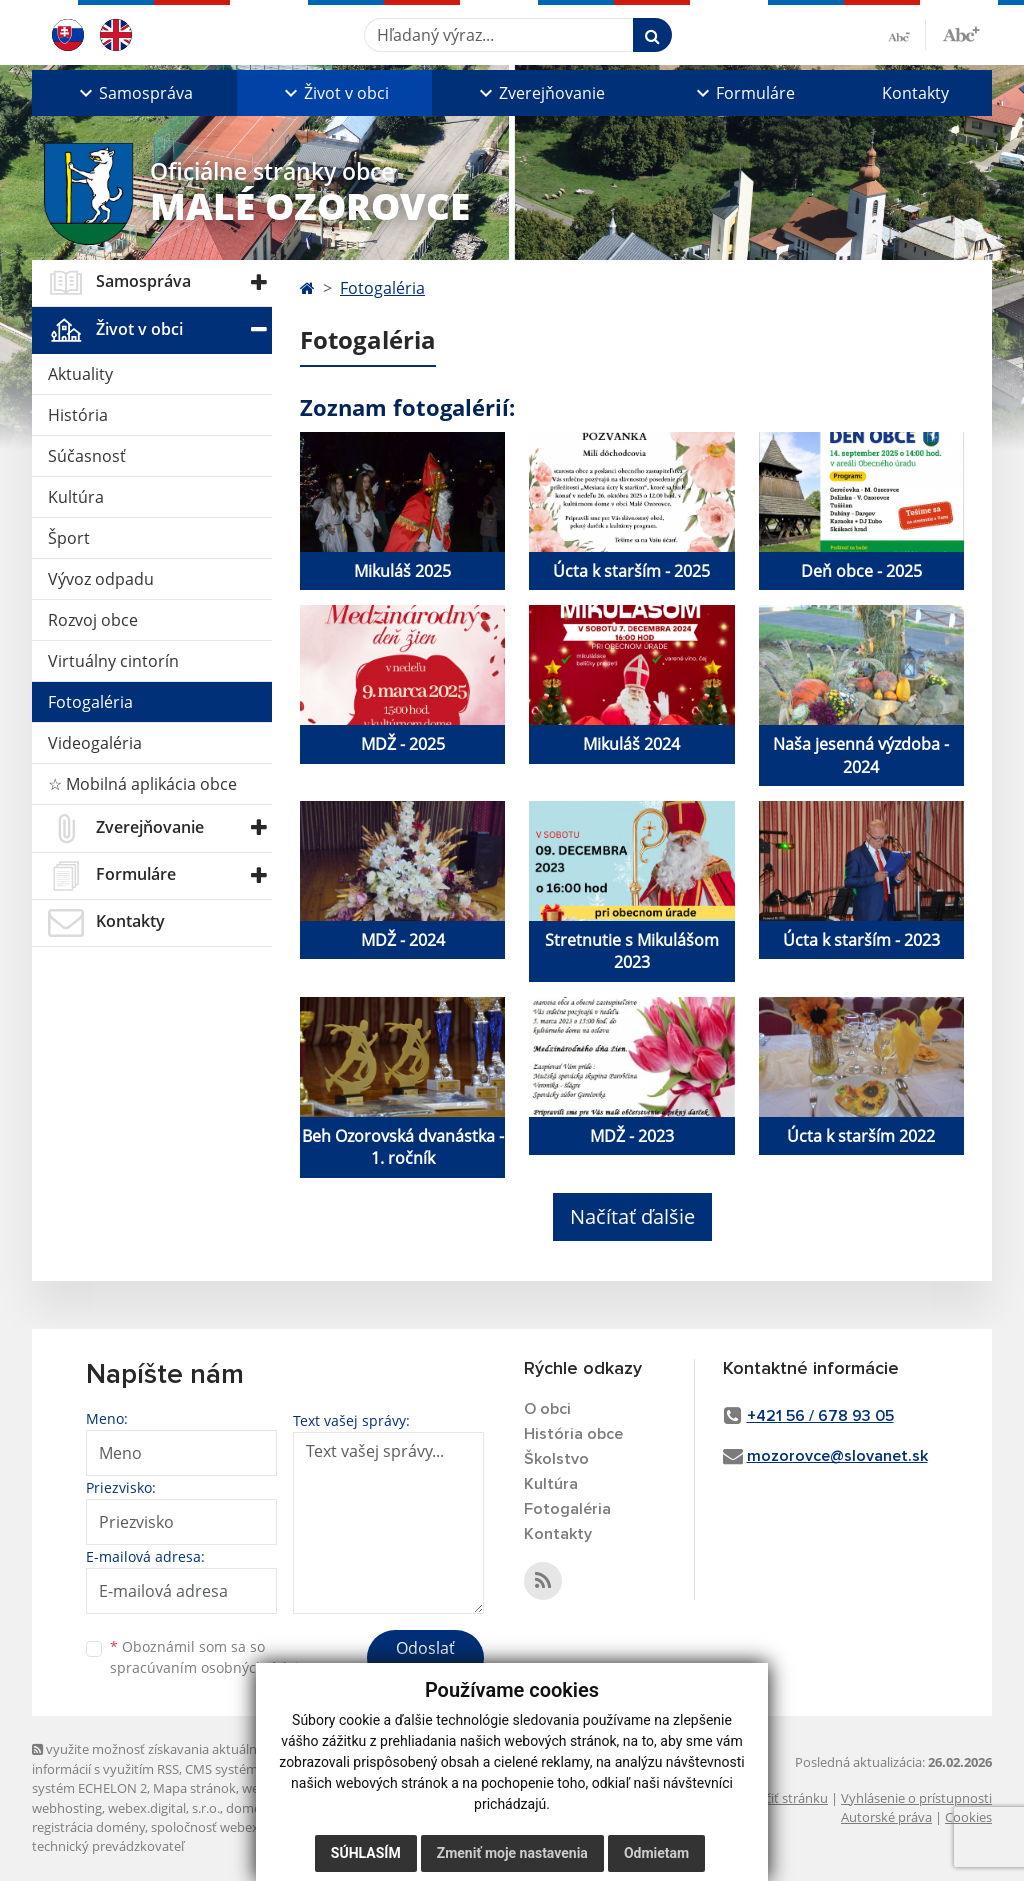 The width and height of the screenshot is (1024, 1881). What do you see at coordinates (547, 1409) in the screenshot?
I see `O obci` at bounding box center [547, 1409].